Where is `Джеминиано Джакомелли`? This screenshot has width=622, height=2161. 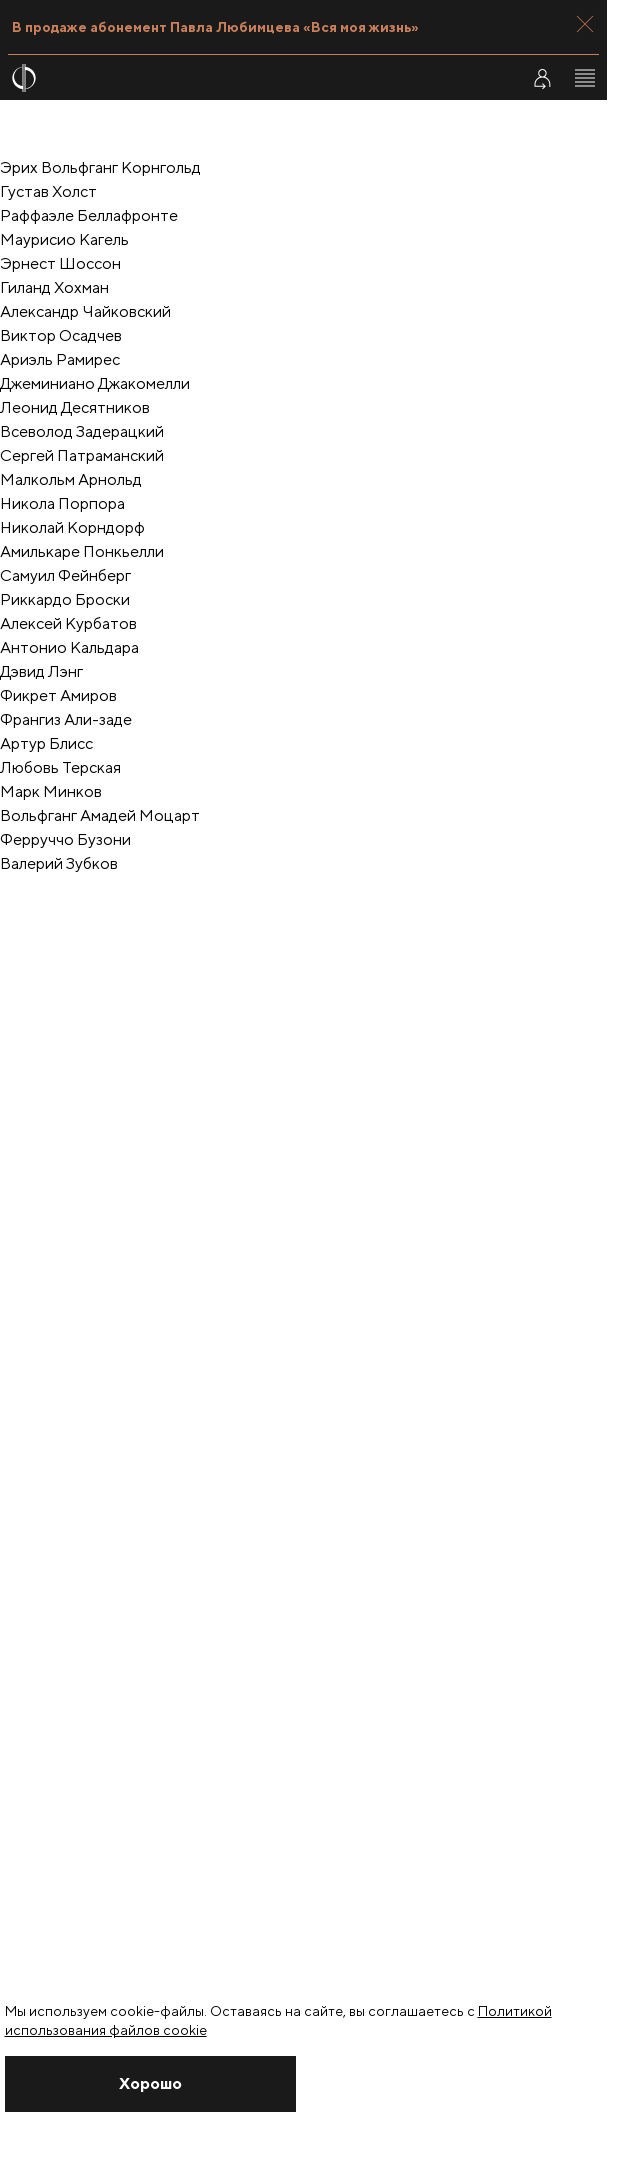 Джеминиано Джакомелли is located at coordinates (95, 383).